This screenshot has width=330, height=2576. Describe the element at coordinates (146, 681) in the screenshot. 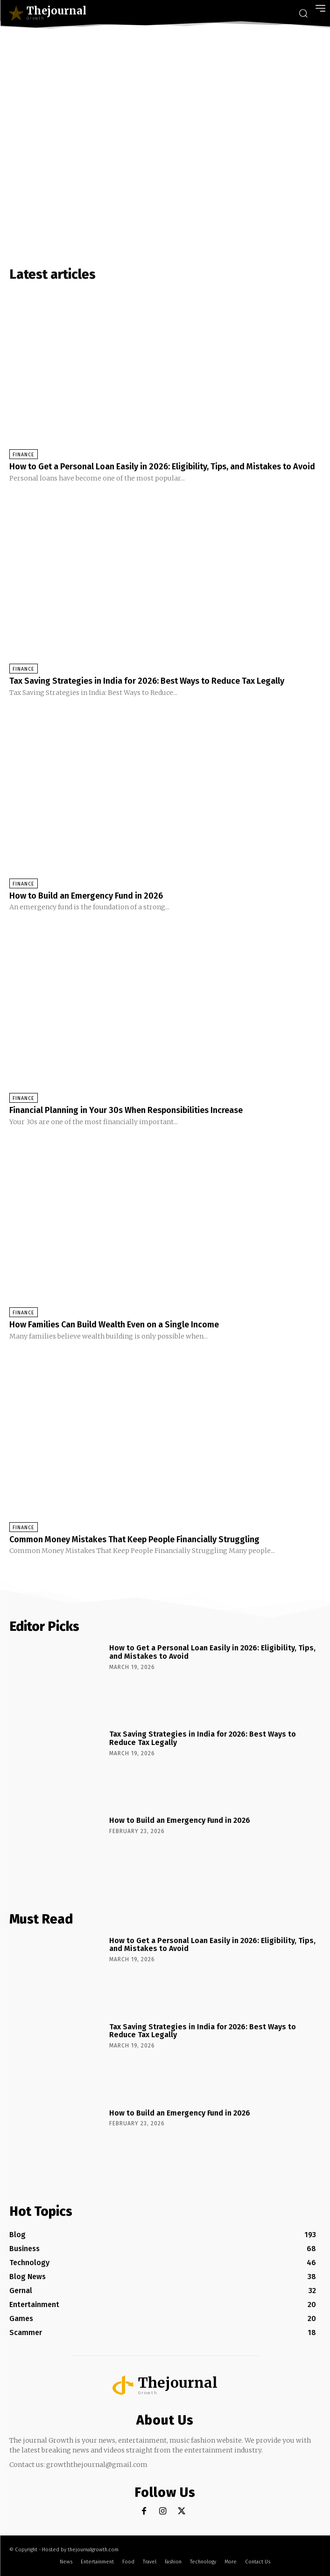

I see `Tax Saving Strategies in India for 2026: Best Ways to Reduce Tax Legally` at that location.